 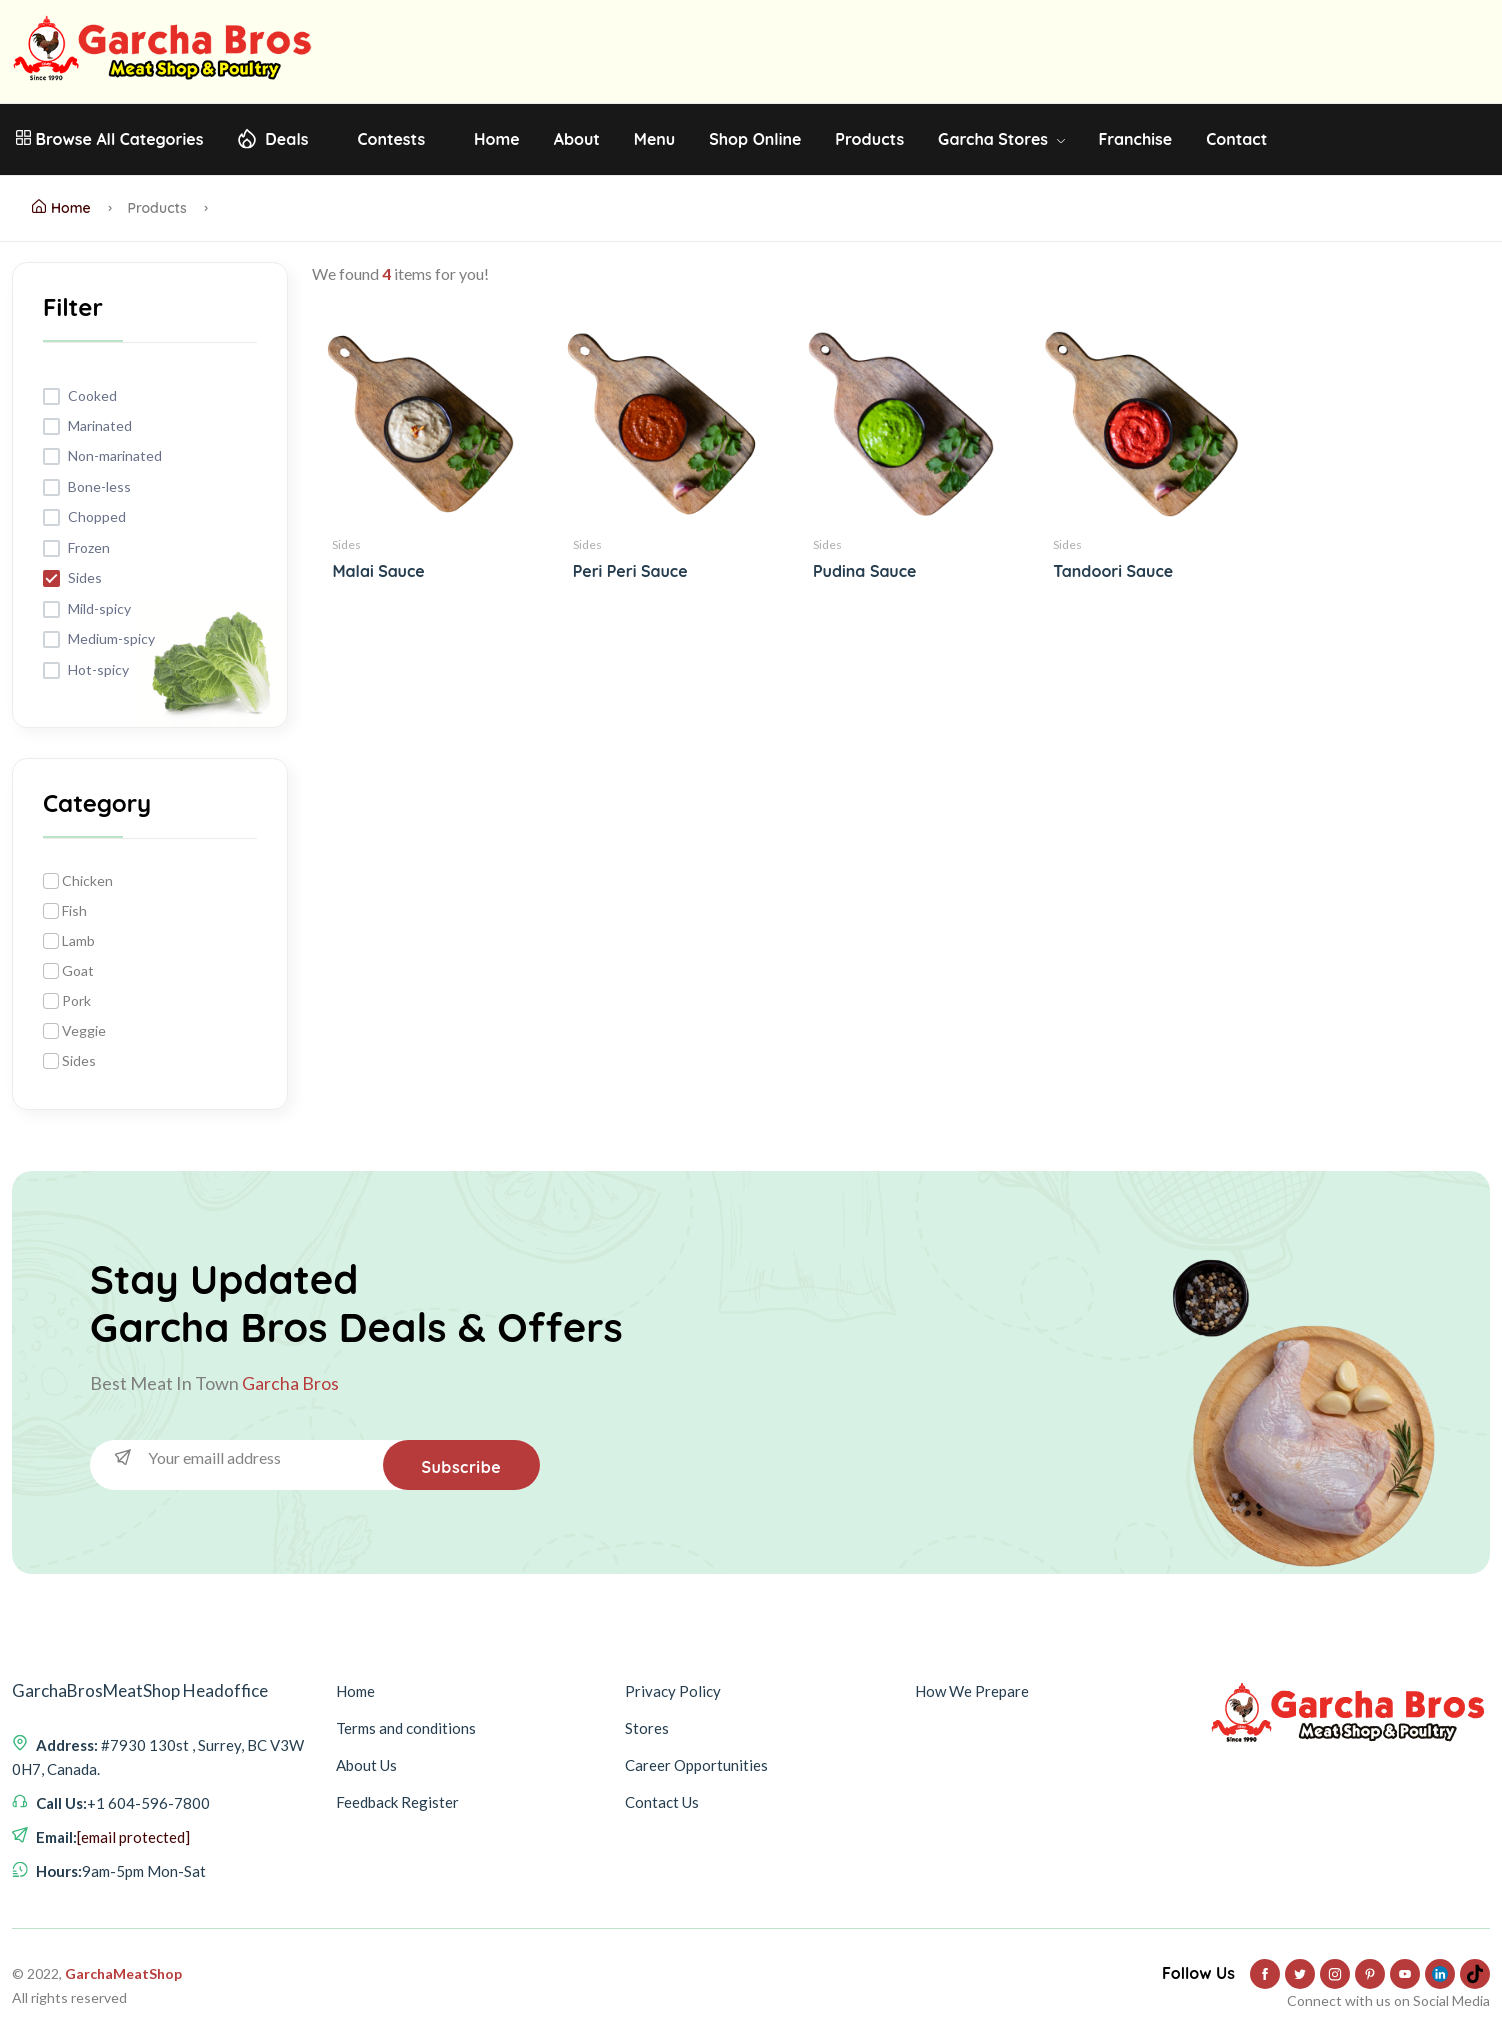 I want to click on Feedback Register, so click(x=397, y=1802).